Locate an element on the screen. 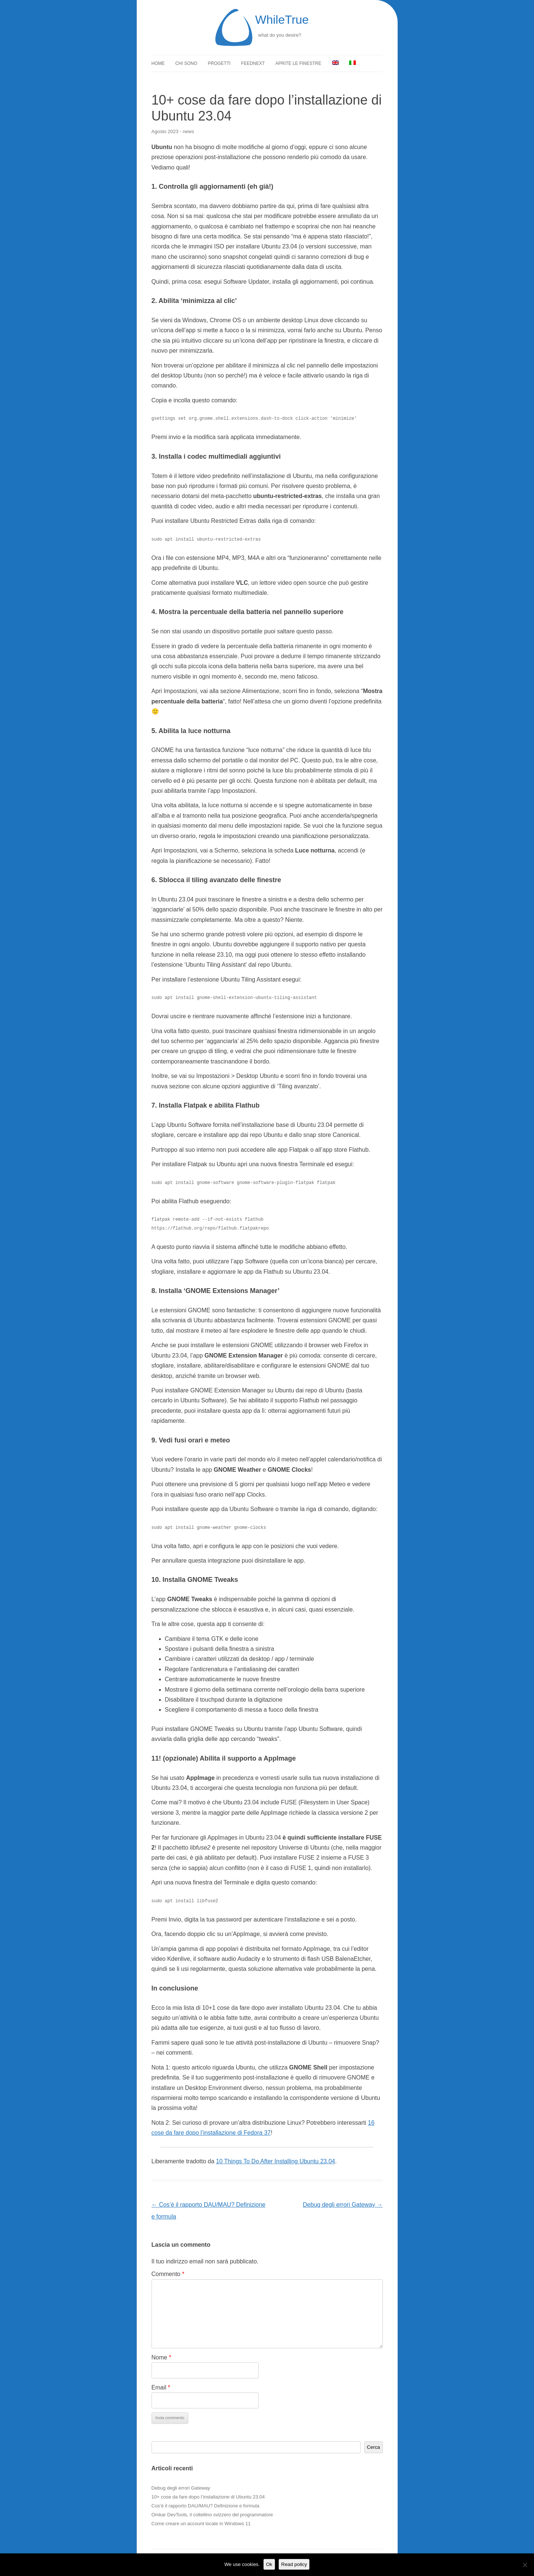 This screenshot has height=2576, width=534. Home is located at coordinates (158, 63).